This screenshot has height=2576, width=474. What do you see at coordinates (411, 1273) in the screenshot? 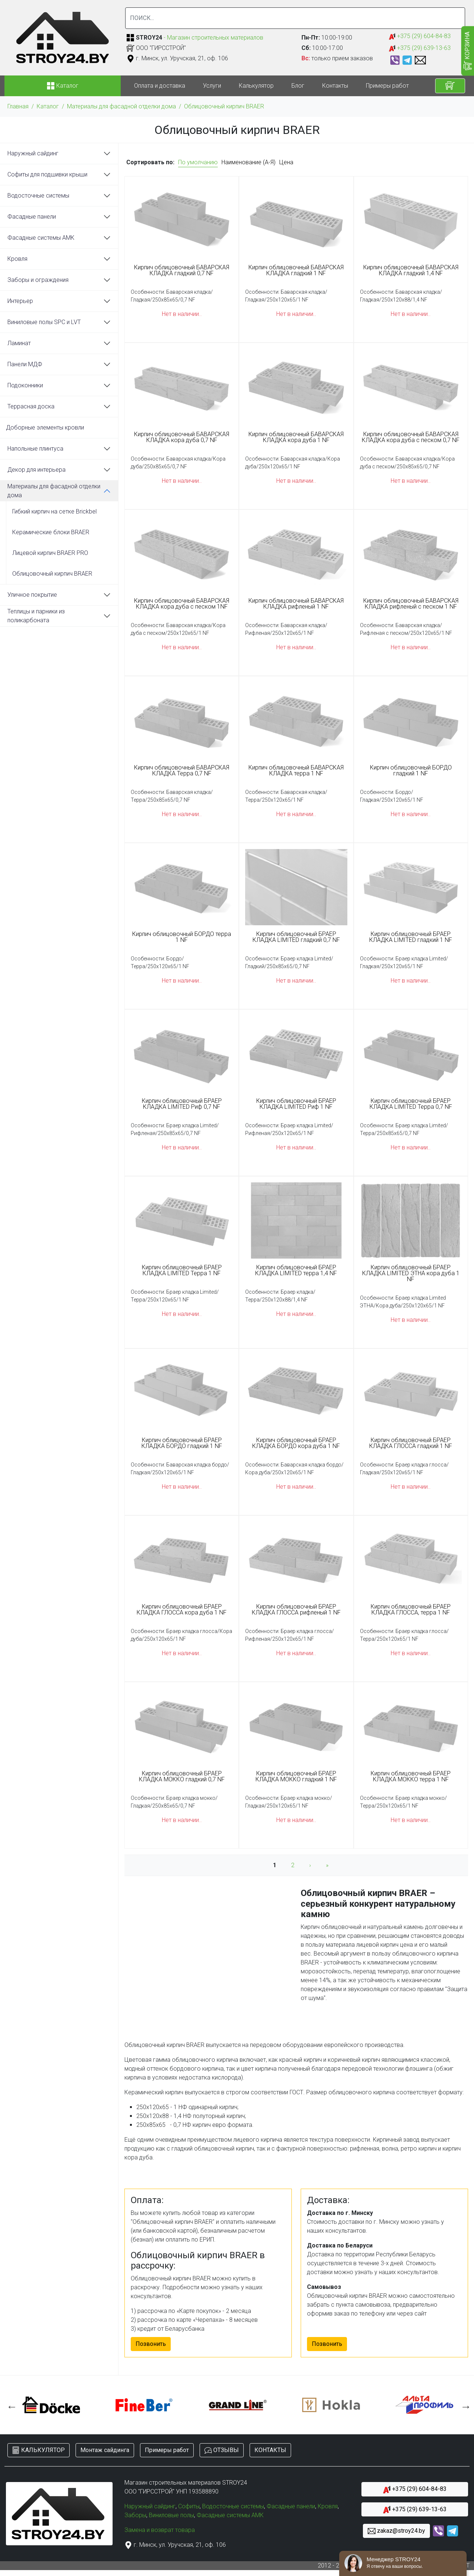
I see `Кирпич облицовочный БРАЕР КЛАДКА LIMITED ЭТНА кора дуба 1 NF` at bounding box center [411, 1273].